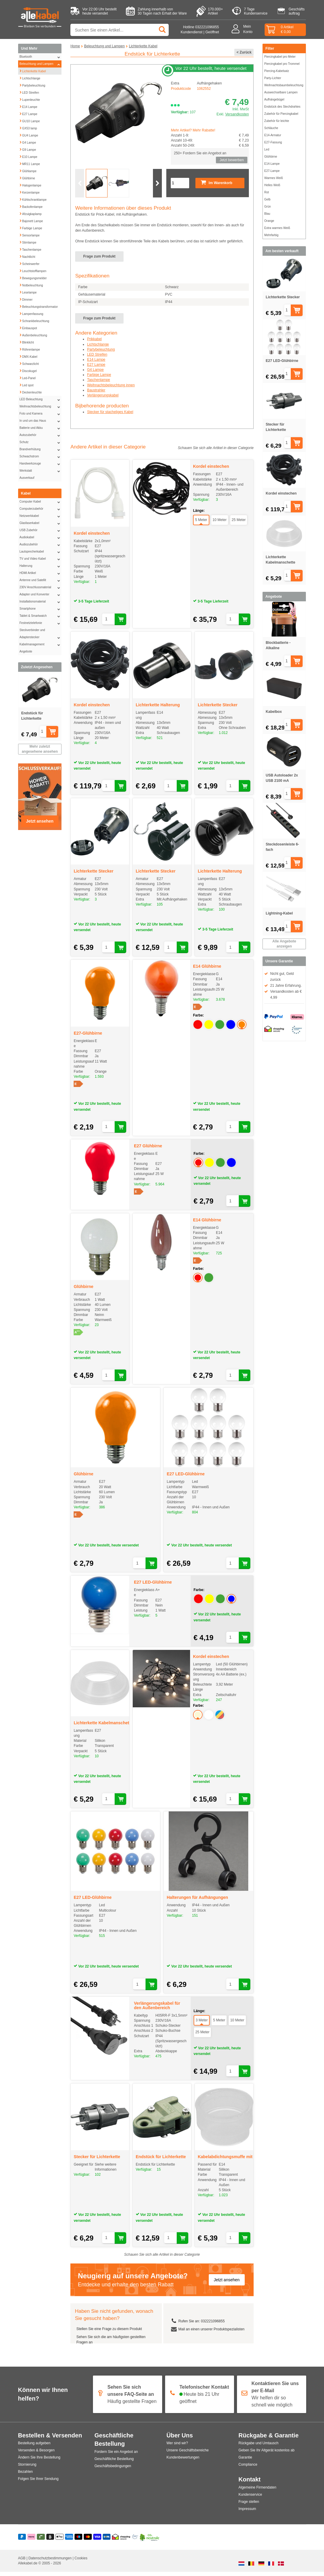 The image size is (324, 2576). Describe the element at coordinates (267, 199) in the screenshot. I see `Gelb` at that location.